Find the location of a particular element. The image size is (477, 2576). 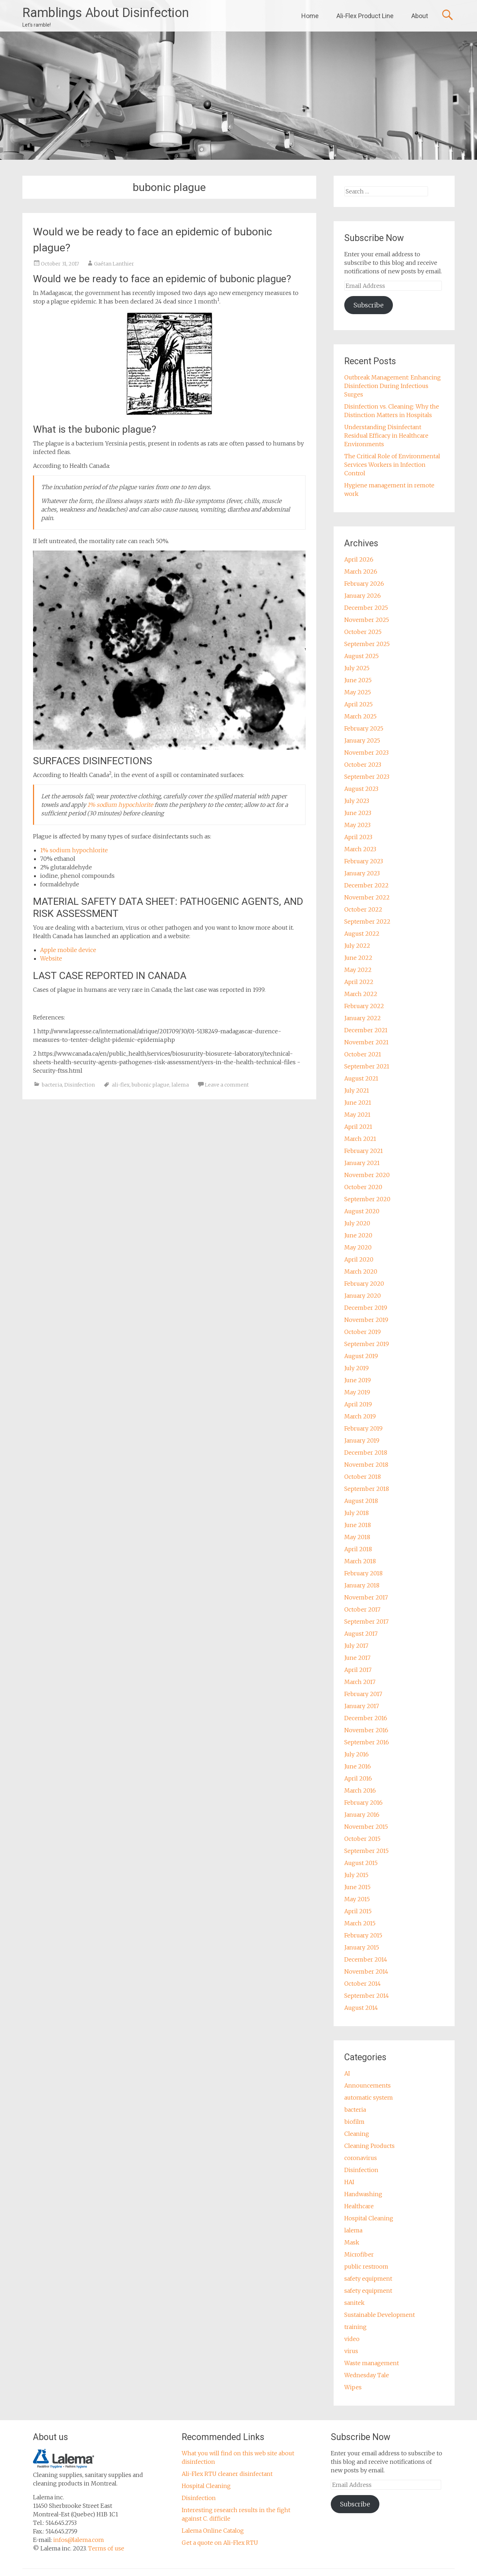

October 2014 is located at coordinates (362, 1983).